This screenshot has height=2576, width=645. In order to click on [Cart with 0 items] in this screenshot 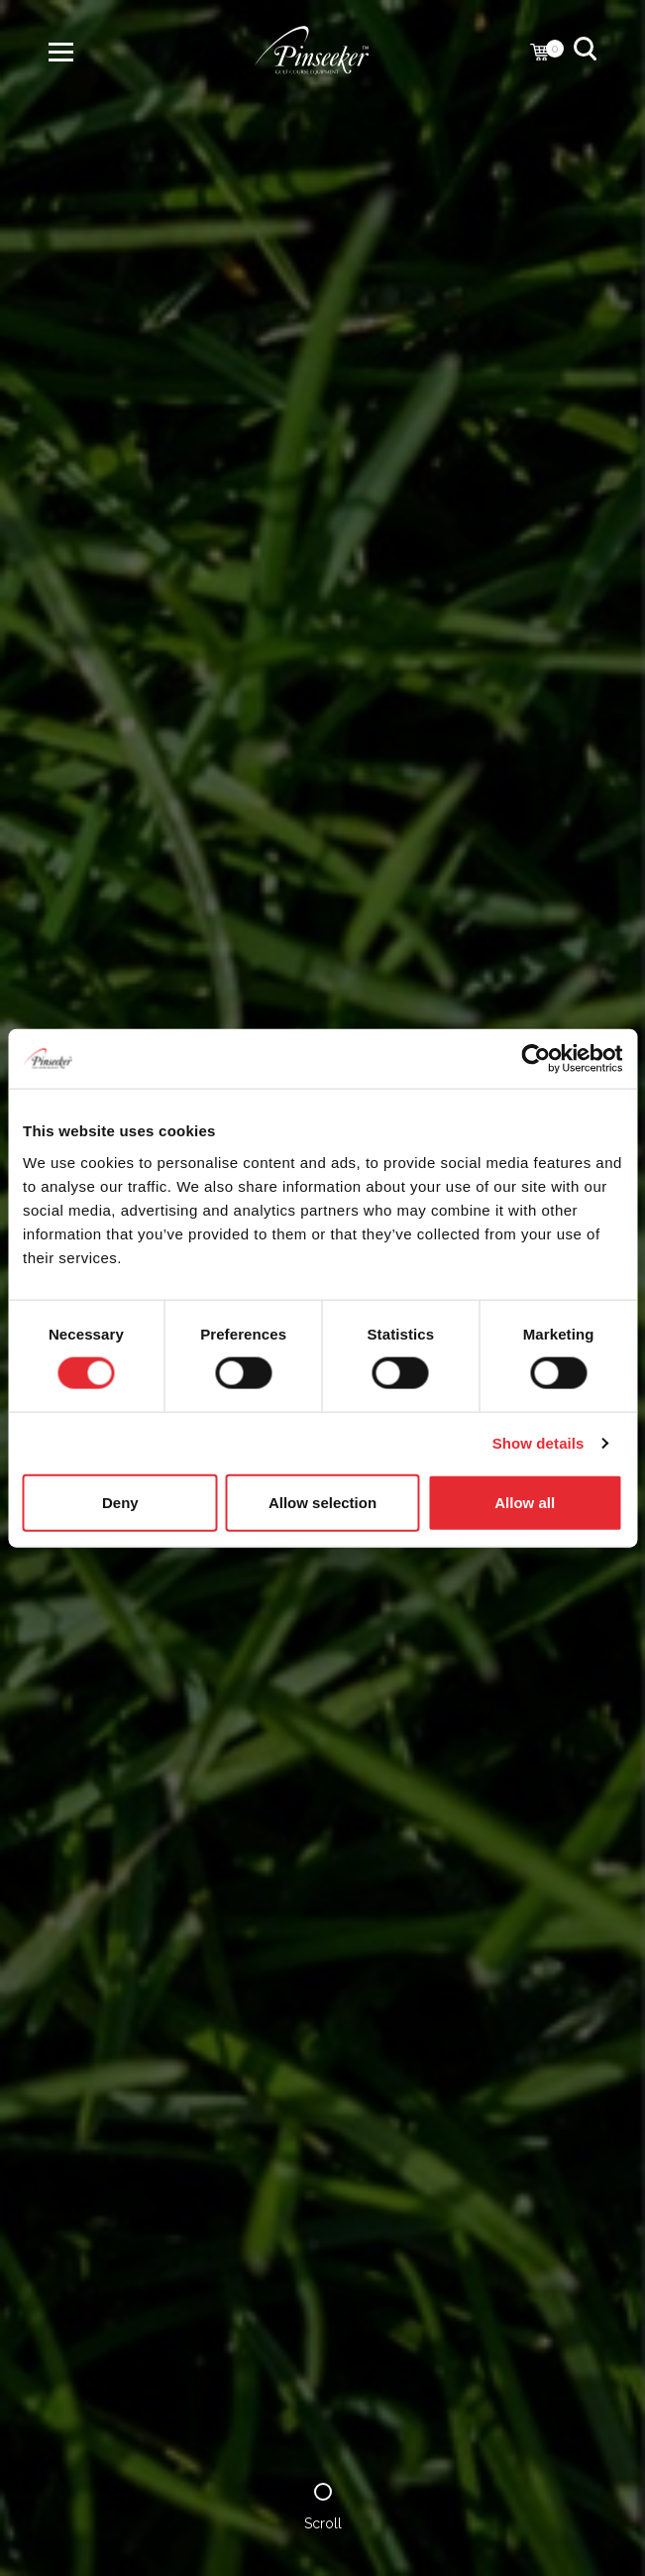, I will do `click(540, 54)`.